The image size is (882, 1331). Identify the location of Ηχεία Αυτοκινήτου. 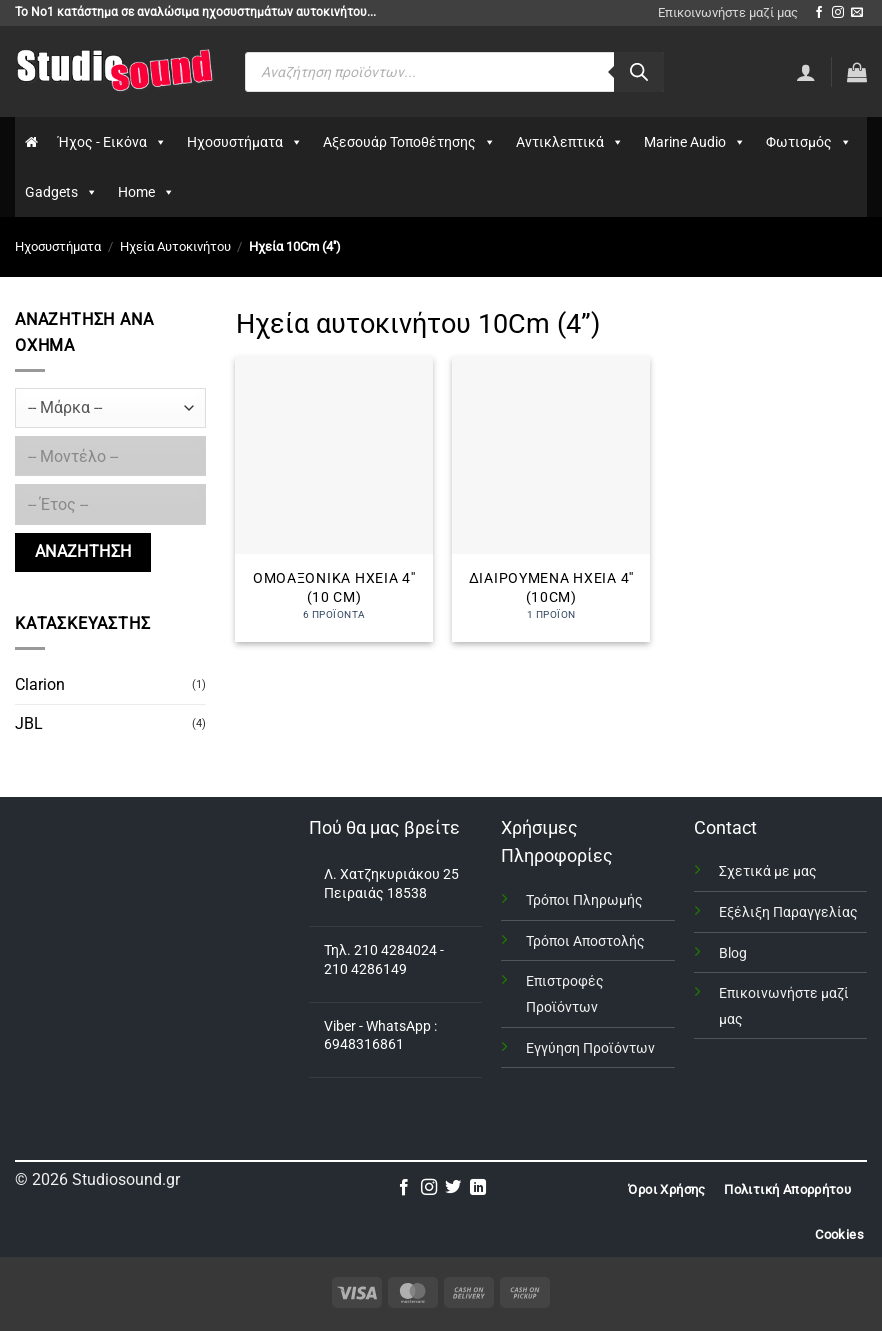
(175, 246).